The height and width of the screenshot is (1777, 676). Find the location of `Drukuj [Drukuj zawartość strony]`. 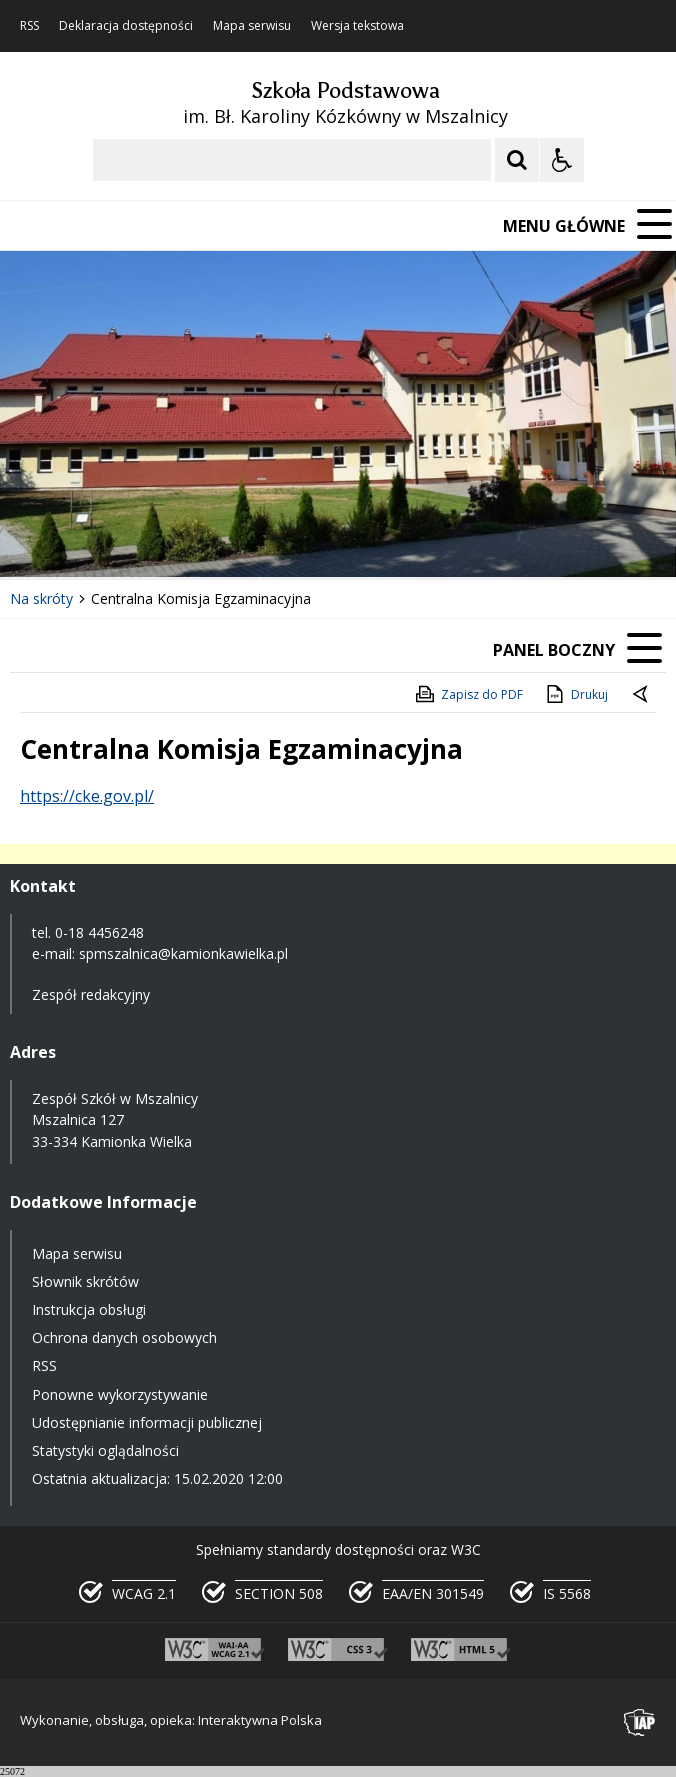

Drukuj [Drukuj zawartość strony] is located at coordinates (575, 694).